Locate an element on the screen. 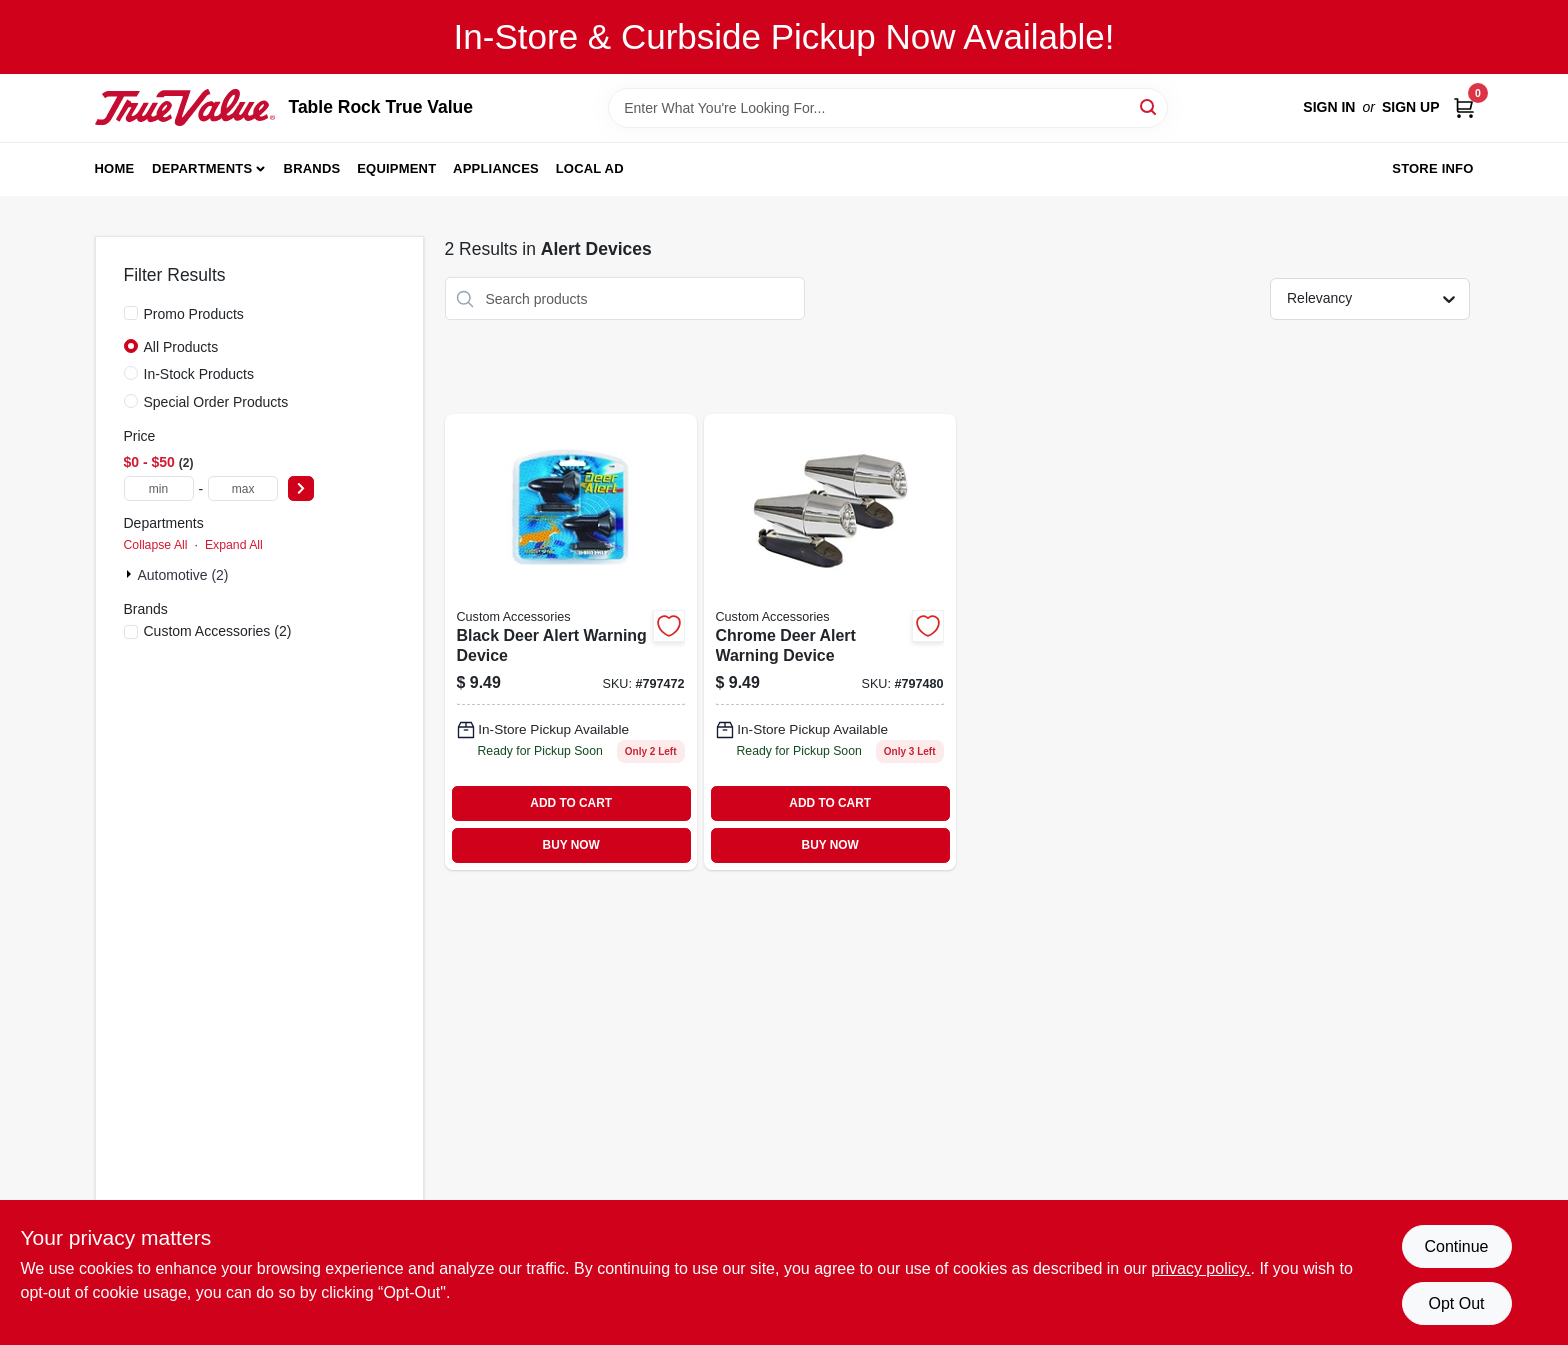 This screenshot has height=1345, width=1568. Equipment [To Equipment] is located at coordinates (396, 168).